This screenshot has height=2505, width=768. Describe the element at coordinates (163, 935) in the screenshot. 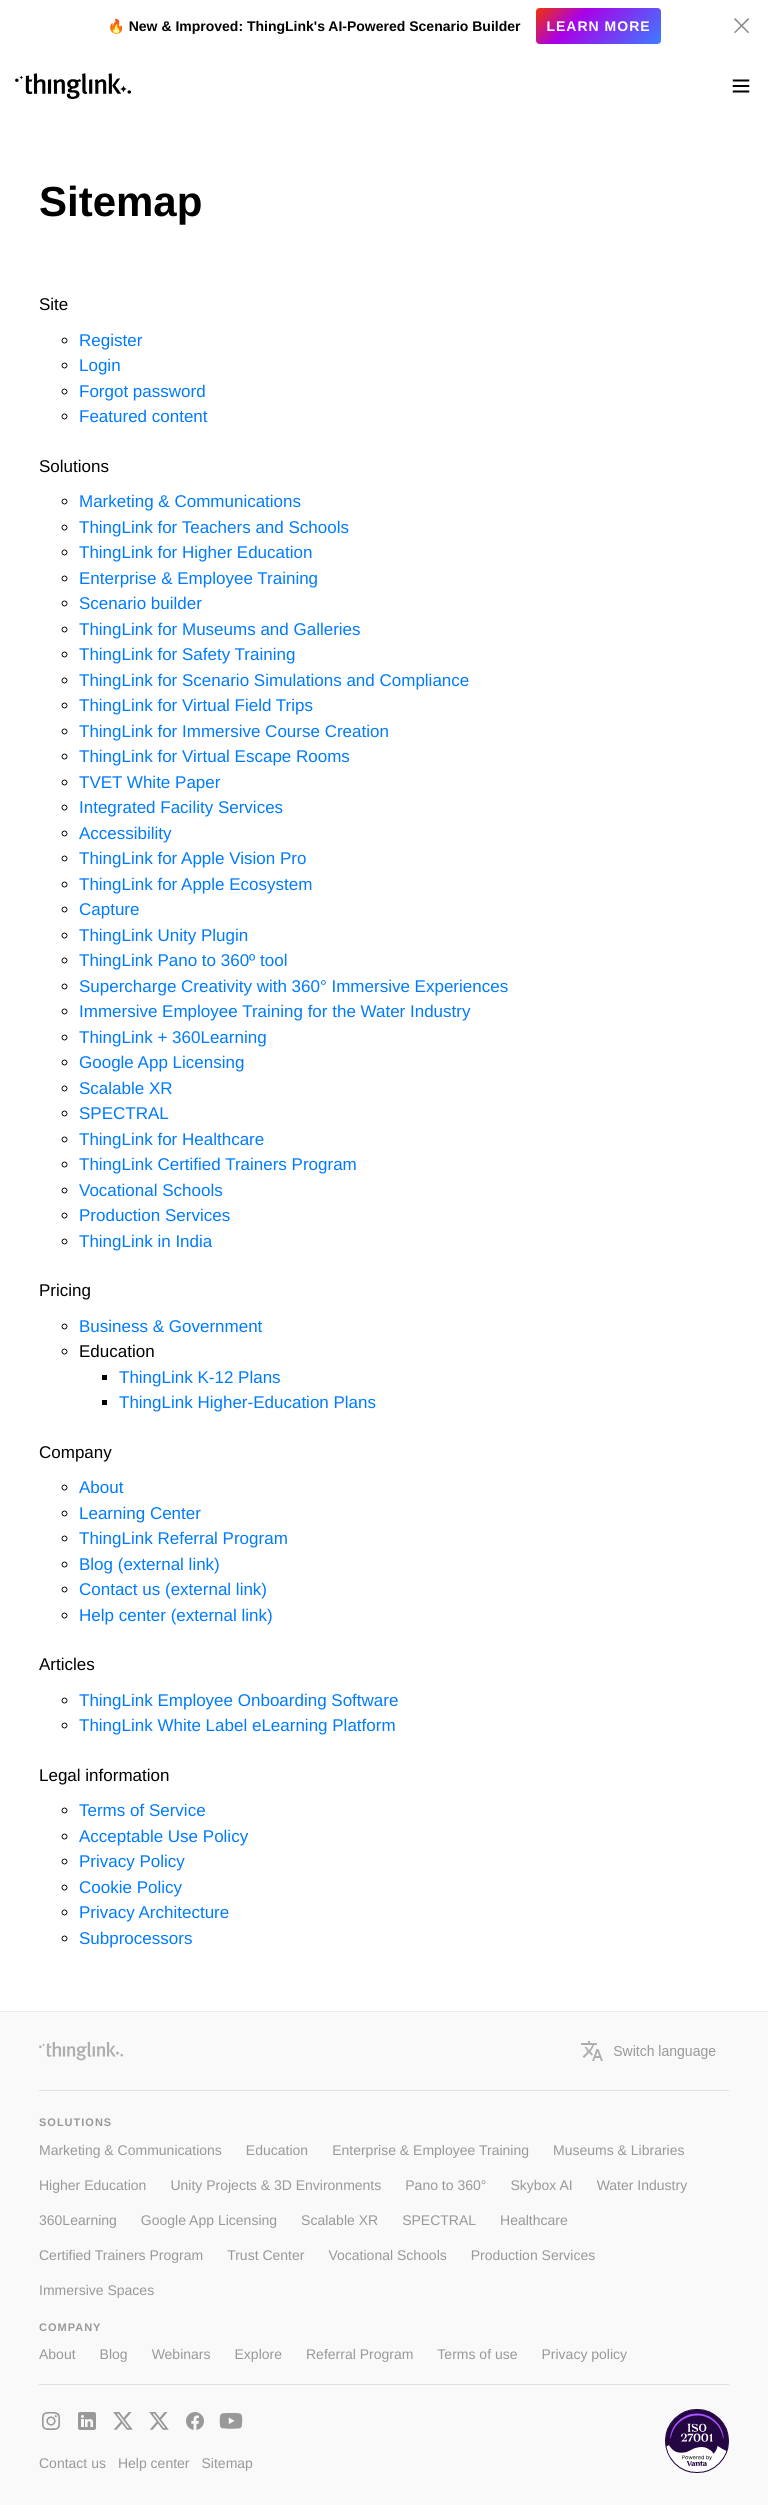

I see `ThingLink Unity Plugin` at that location.